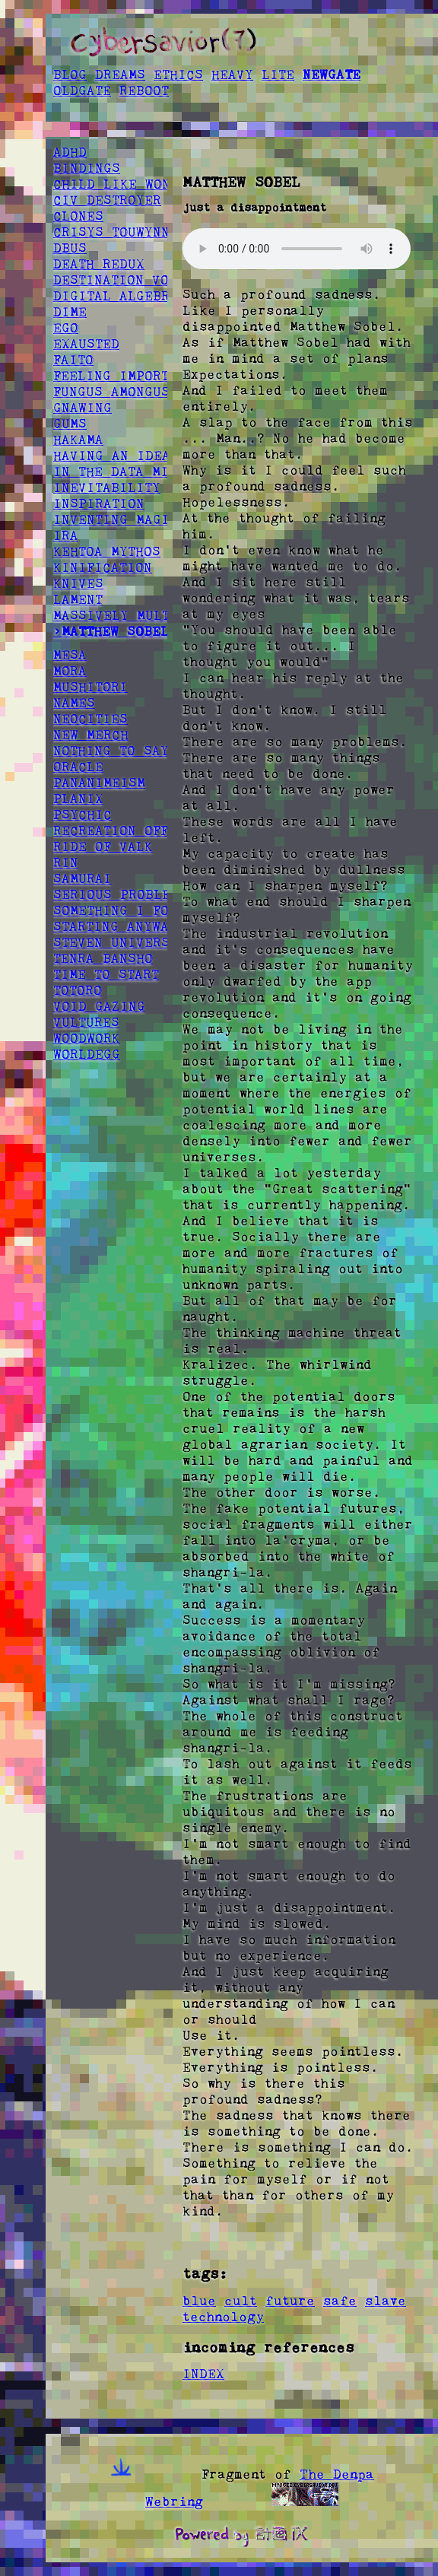  I want to click on RIN, so click(65, 862).